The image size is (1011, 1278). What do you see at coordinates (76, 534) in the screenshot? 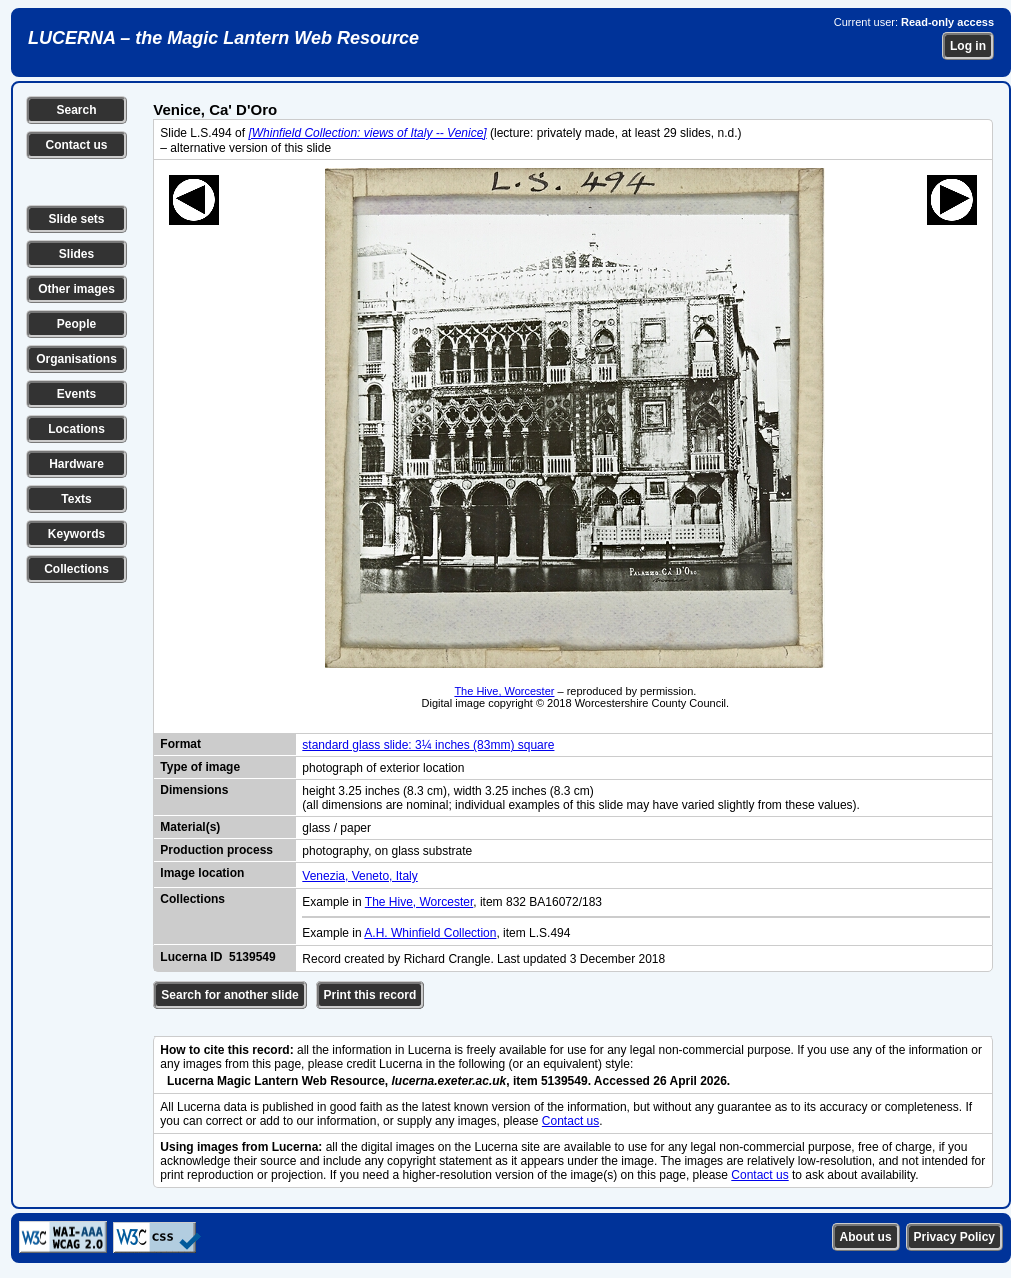
I see `Keywords` at bounding box center [76, 534].